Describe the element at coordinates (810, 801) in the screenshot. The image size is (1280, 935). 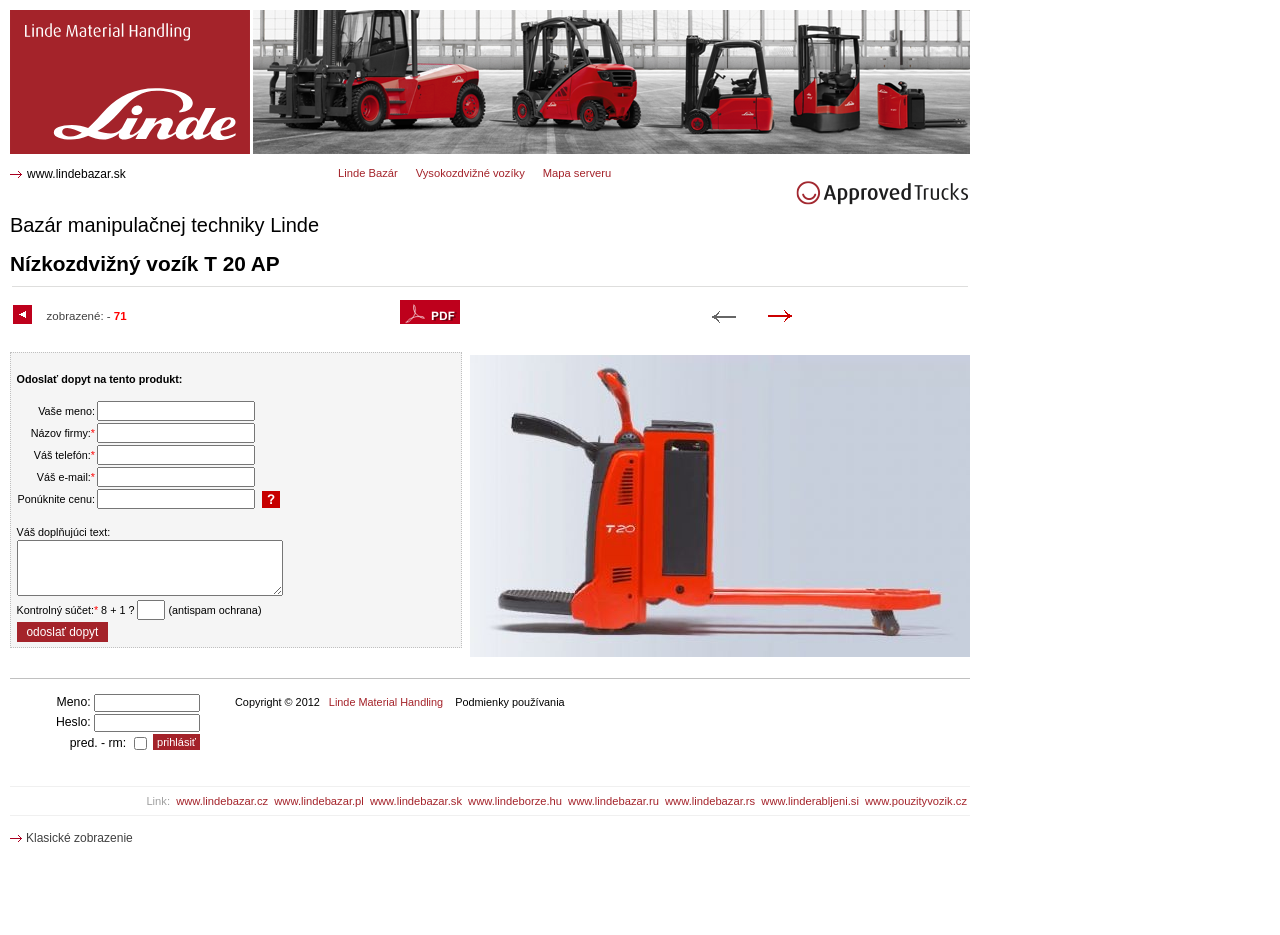
I see `www.linderabljeni.si` at that location.